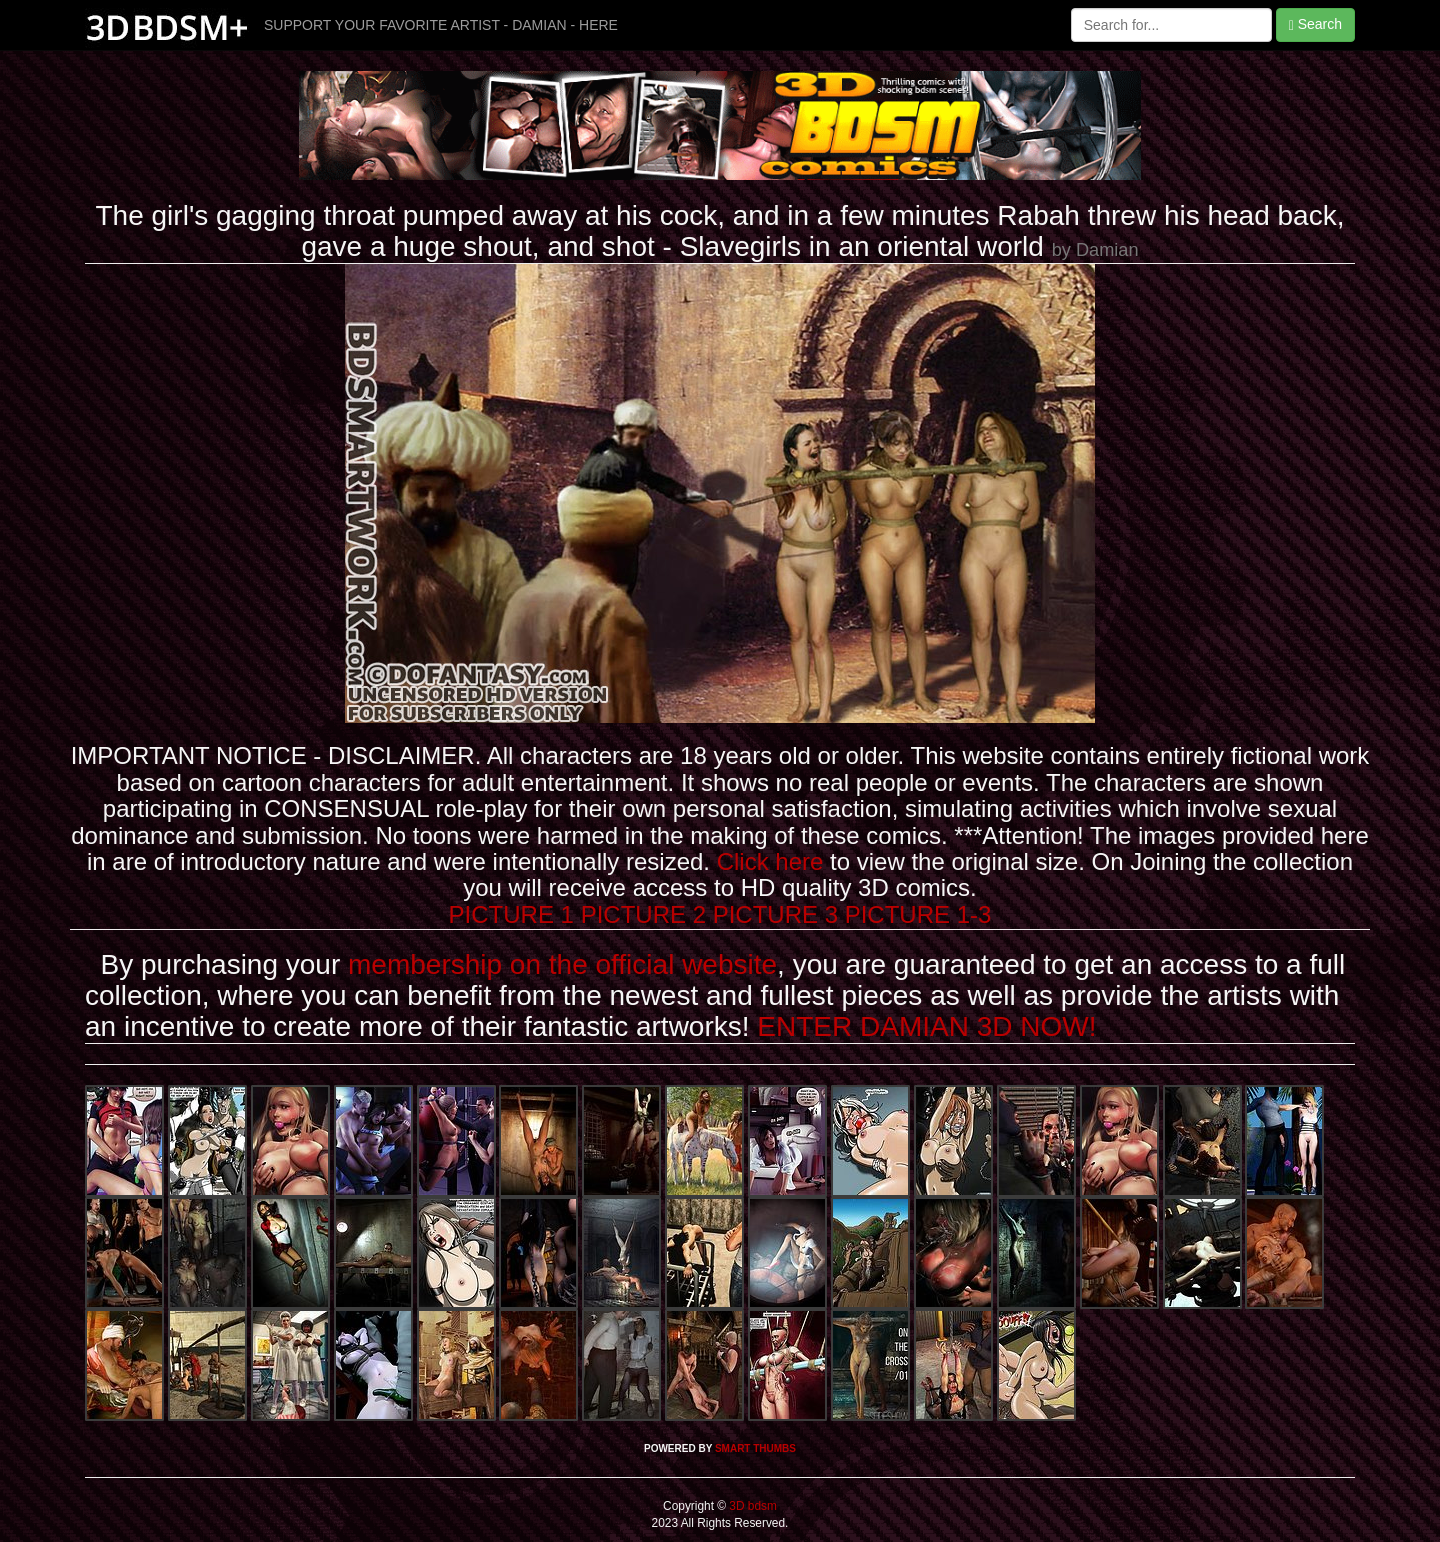 The image size is (1440, 1542). What do you see at coordinates (1315, 24) in the screenshot?
I see `Search` at bounding box center [1315, 24].